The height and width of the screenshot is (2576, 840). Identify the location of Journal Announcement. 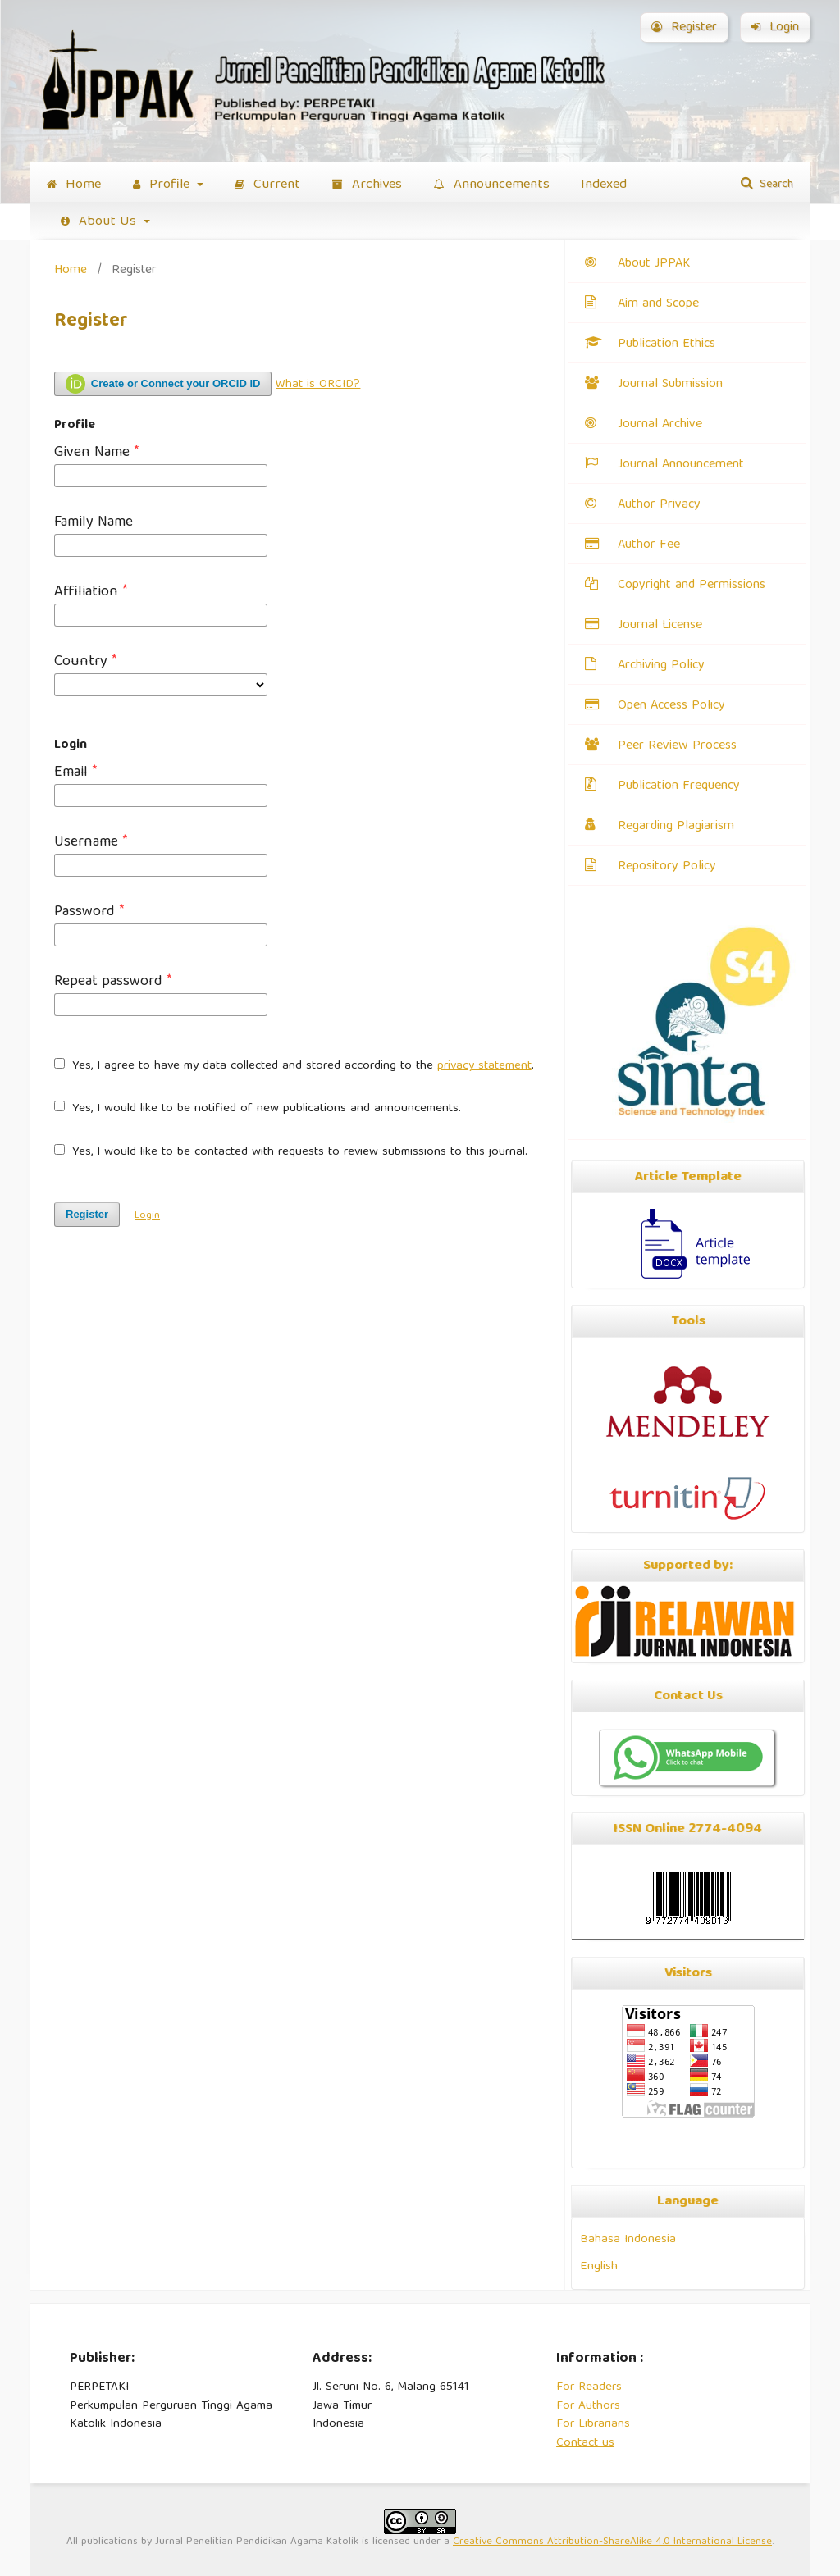
(681, 465).